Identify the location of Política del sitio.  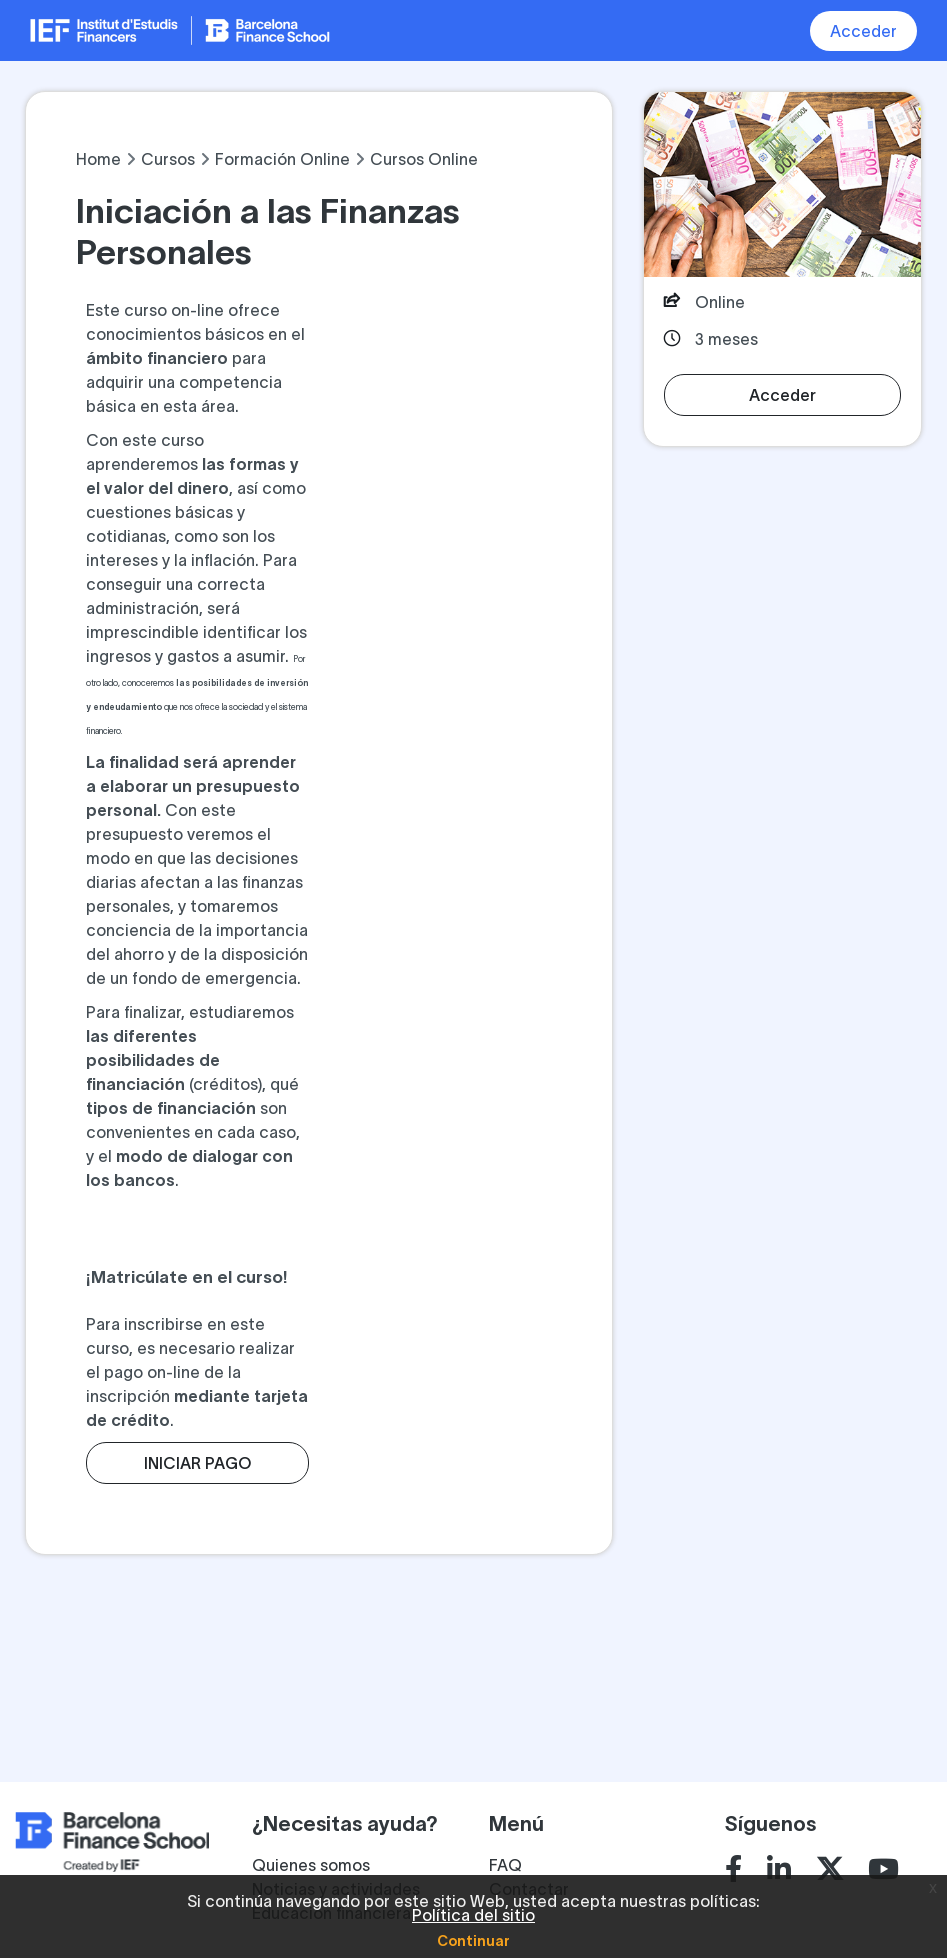
(473, 1915).